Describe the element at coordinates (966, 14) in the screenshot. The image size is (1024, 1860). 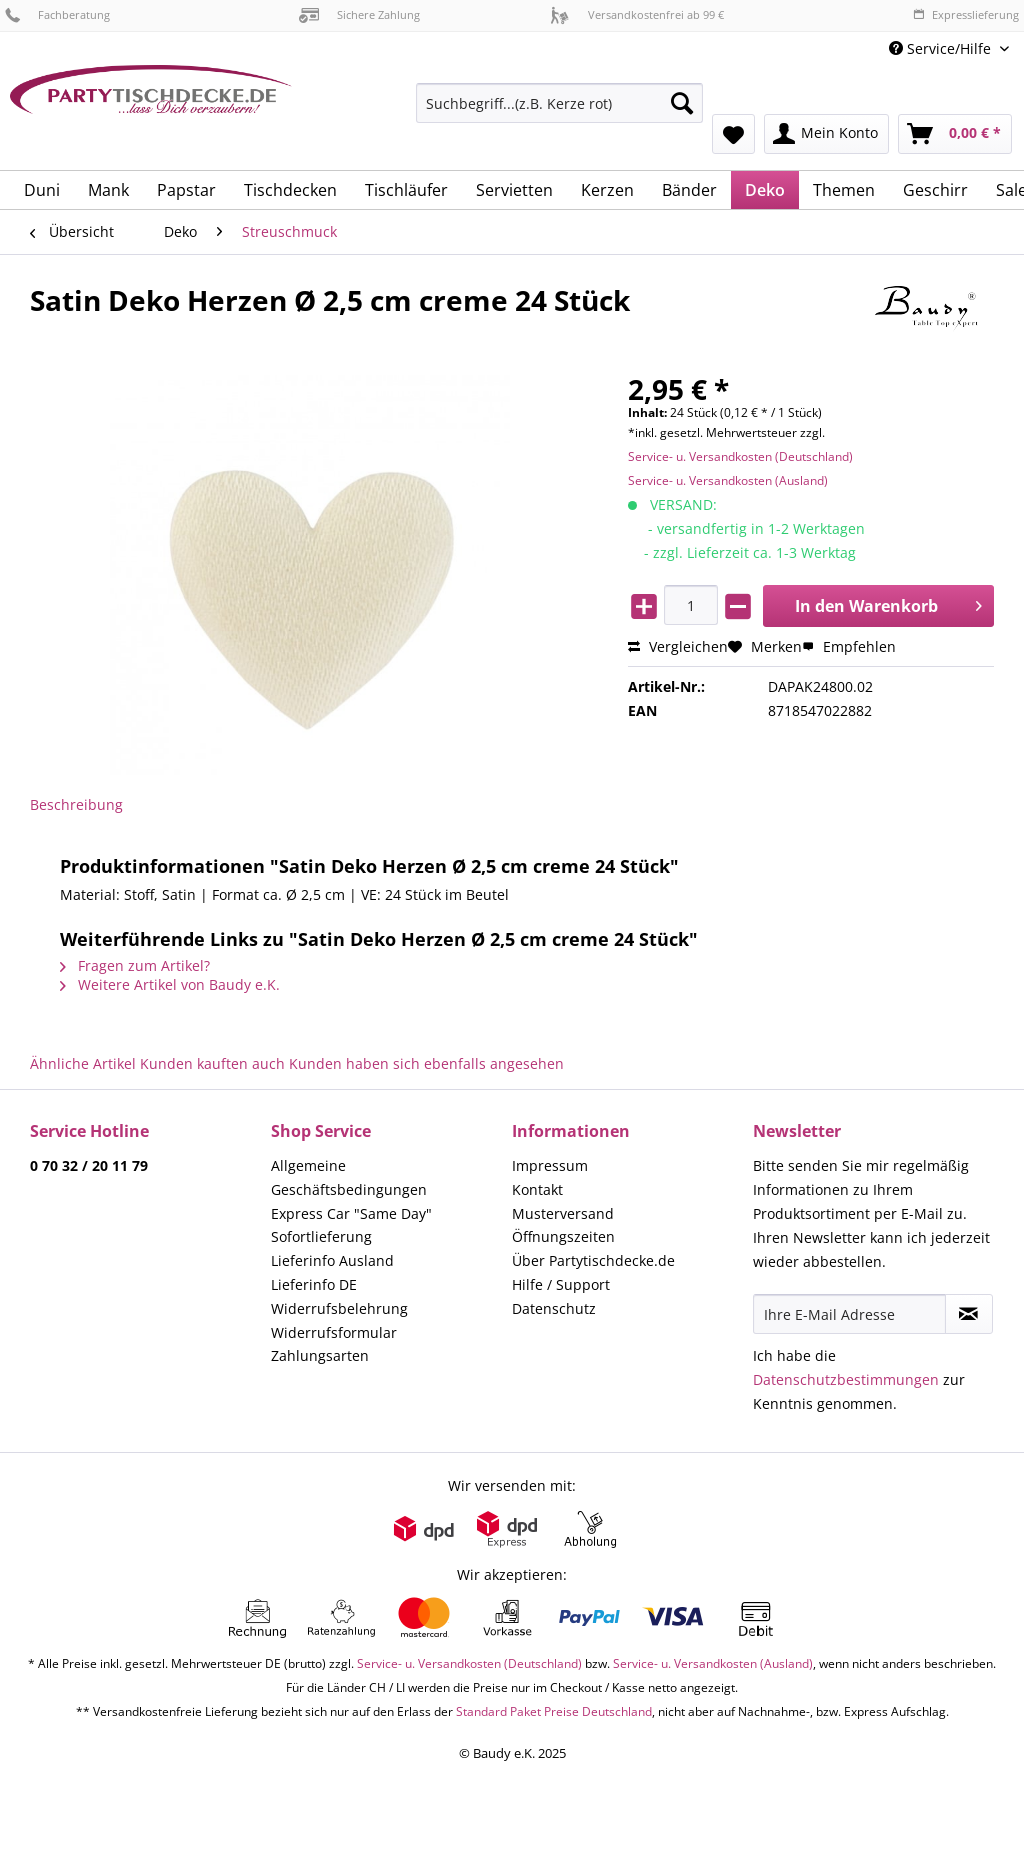
I see `Expresslieferung` at that location.